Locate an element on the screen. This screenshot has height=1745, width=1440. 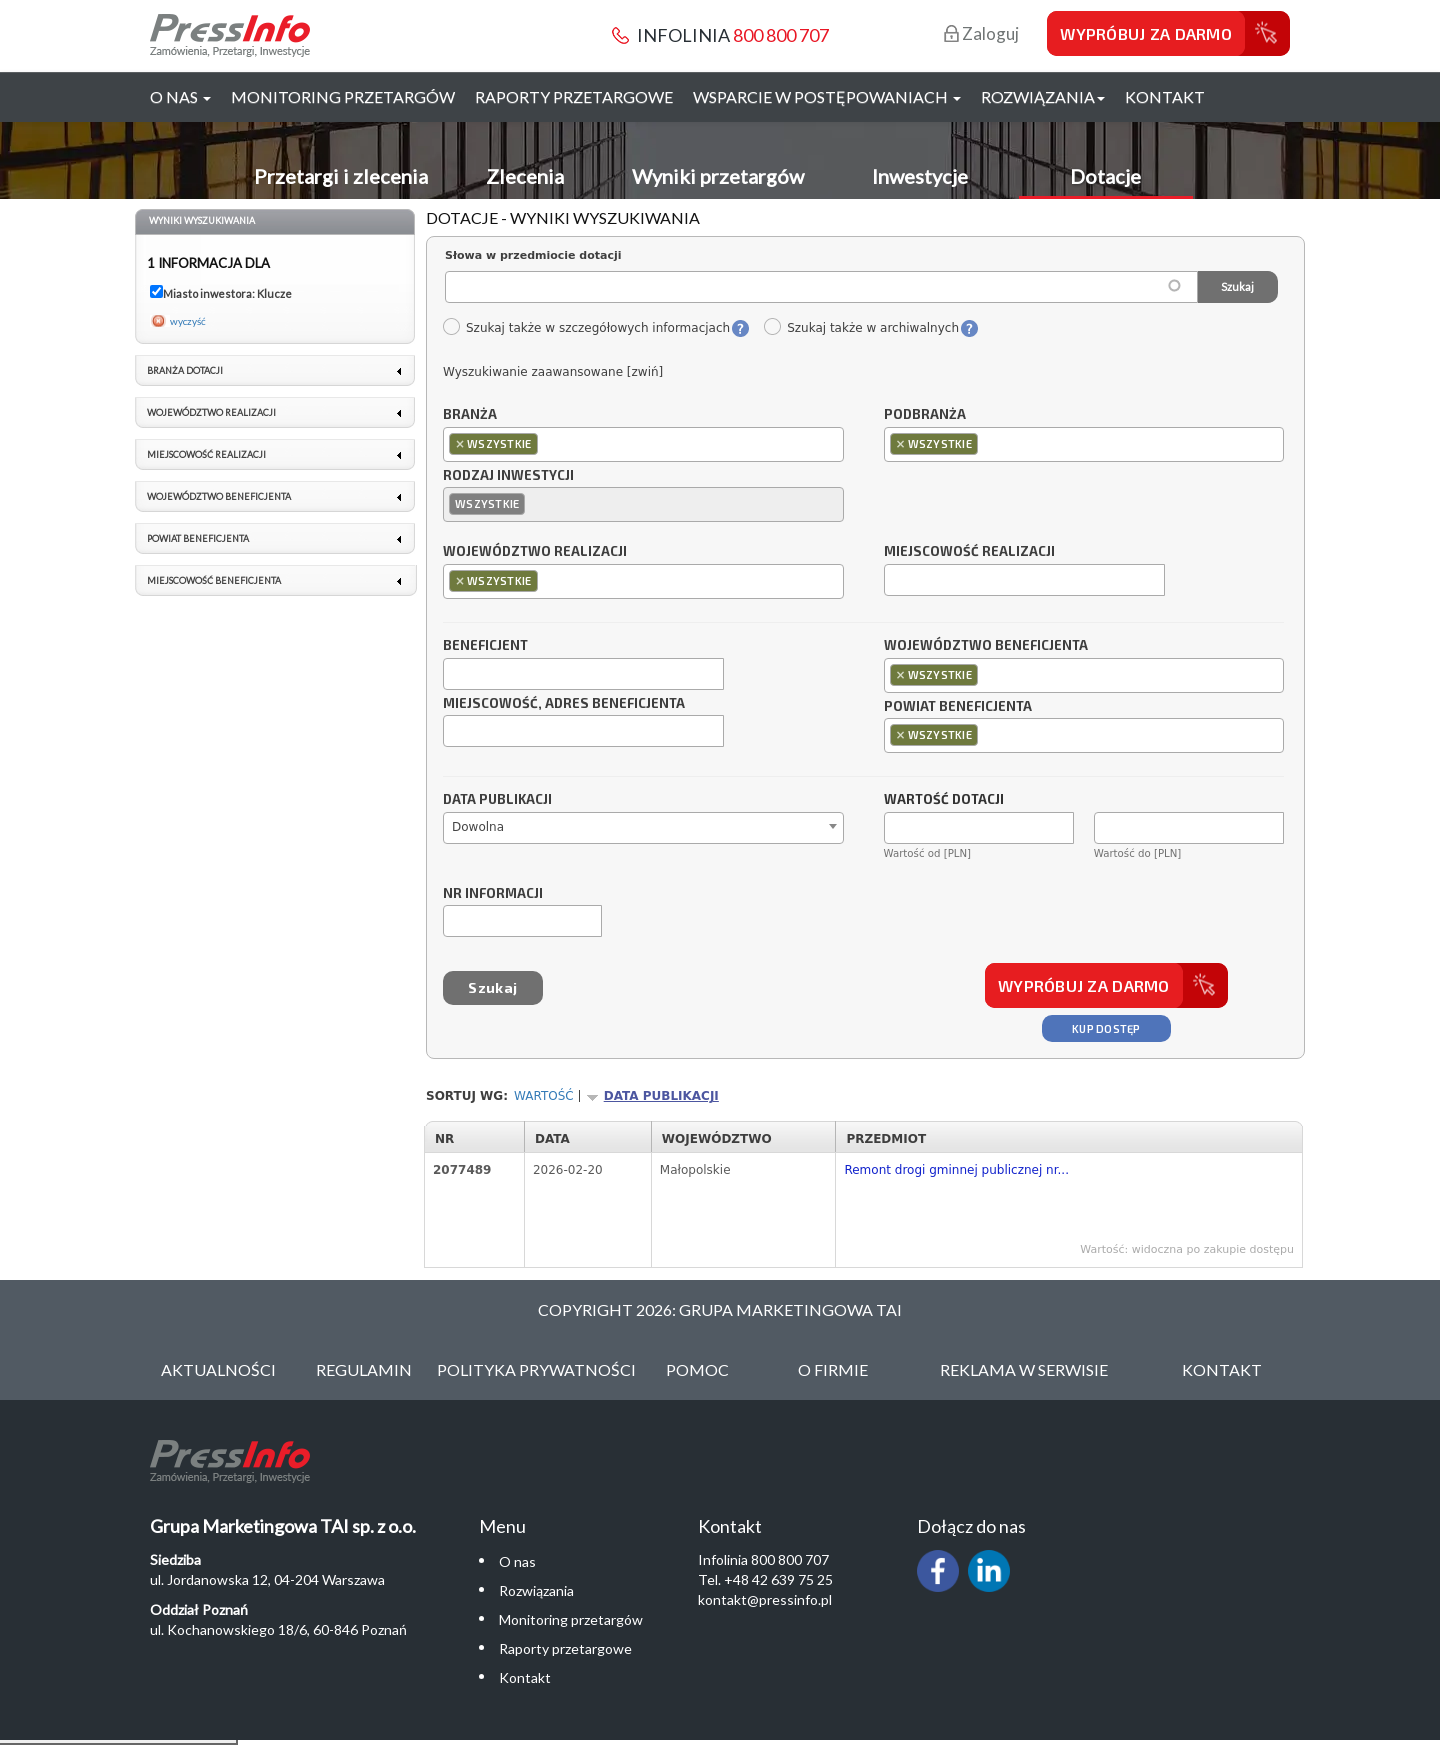
Miejscowość beneficjenta [link] is located at coordinates (214, 580).